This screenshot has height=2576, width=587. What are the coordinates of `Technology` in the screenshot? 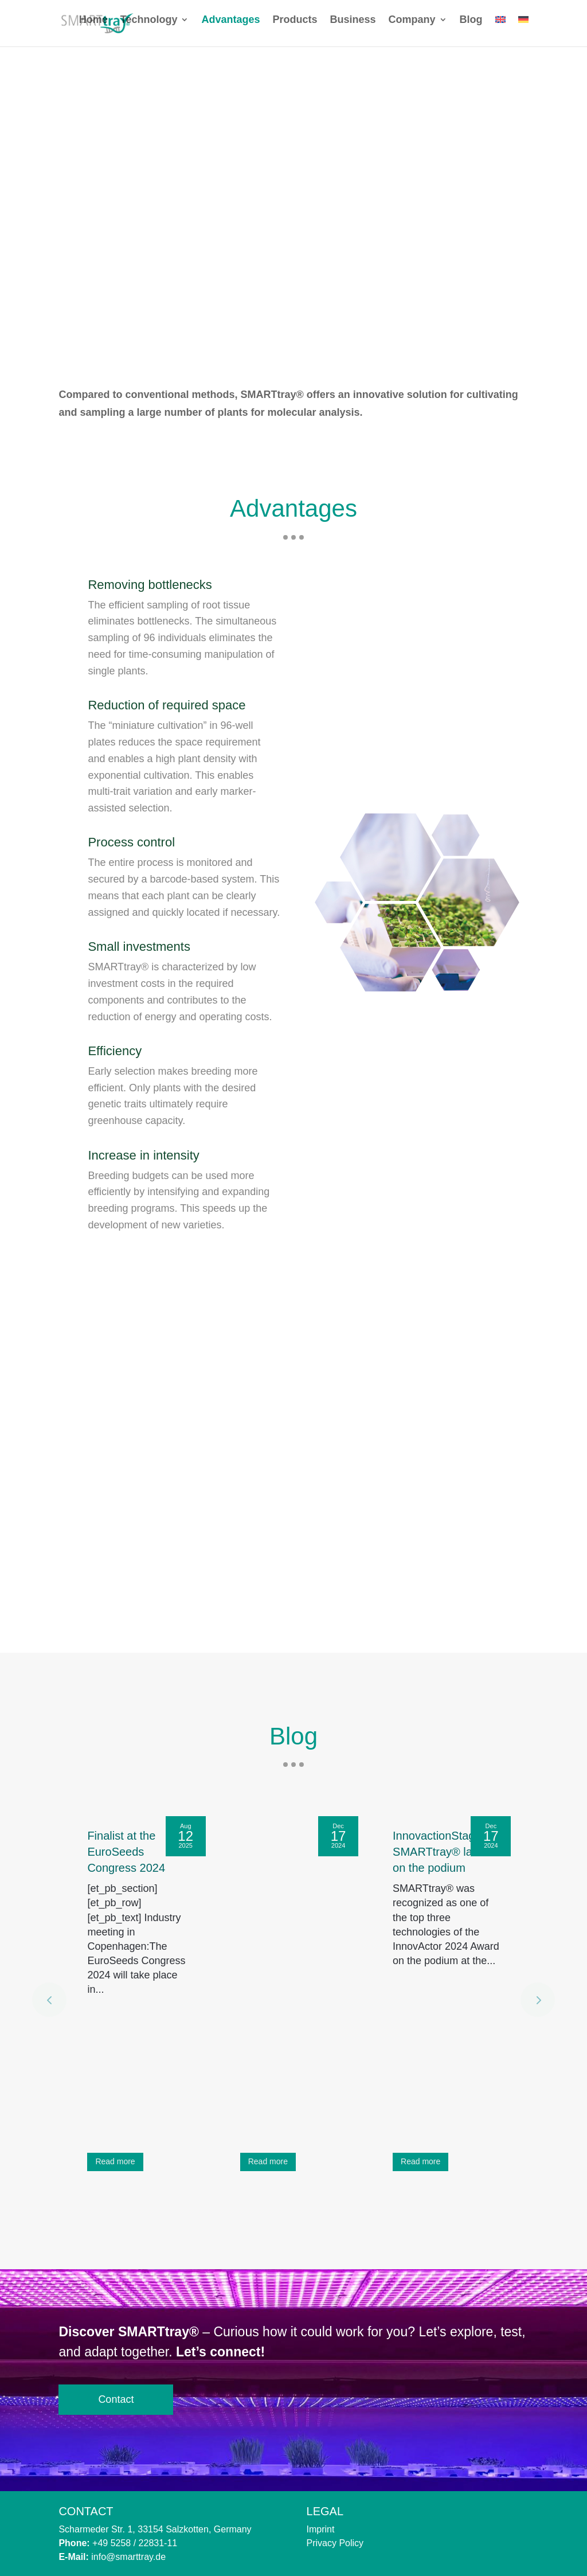 It's located at (149, 28).